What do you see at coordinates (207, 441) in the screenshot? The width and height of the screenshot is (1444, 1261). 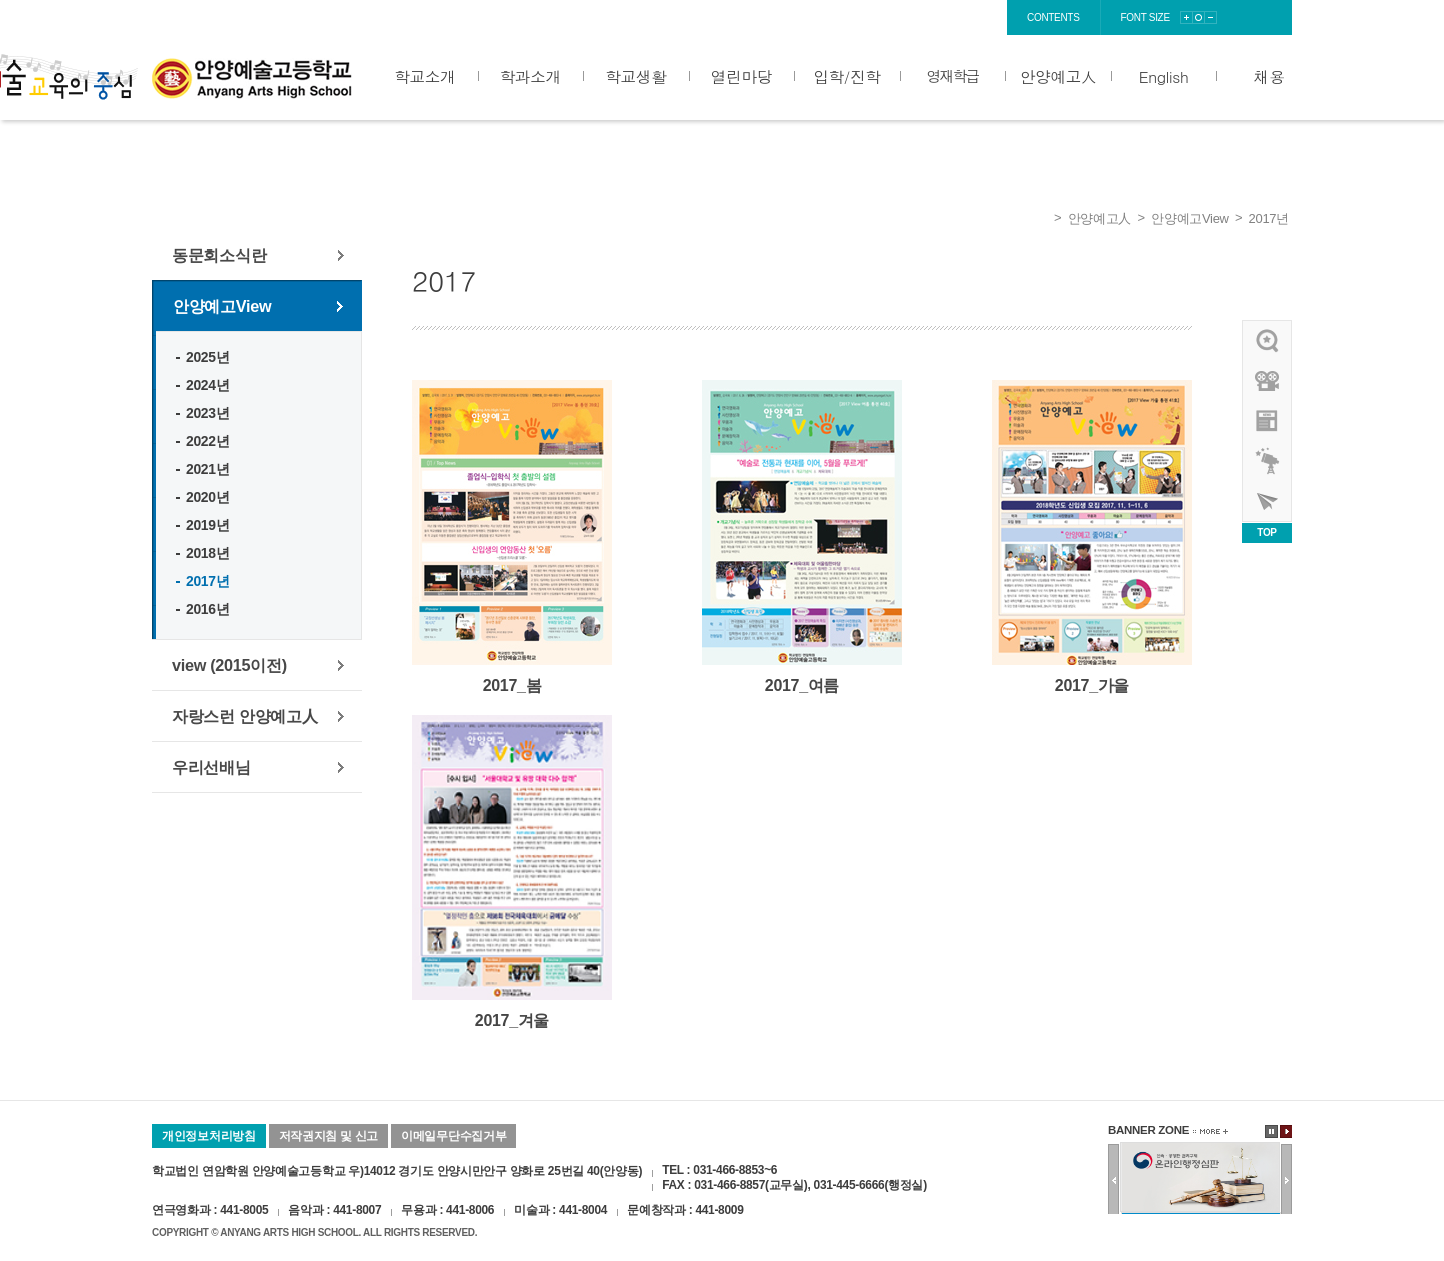 I see `2022년` at bounding box center [207, 441].